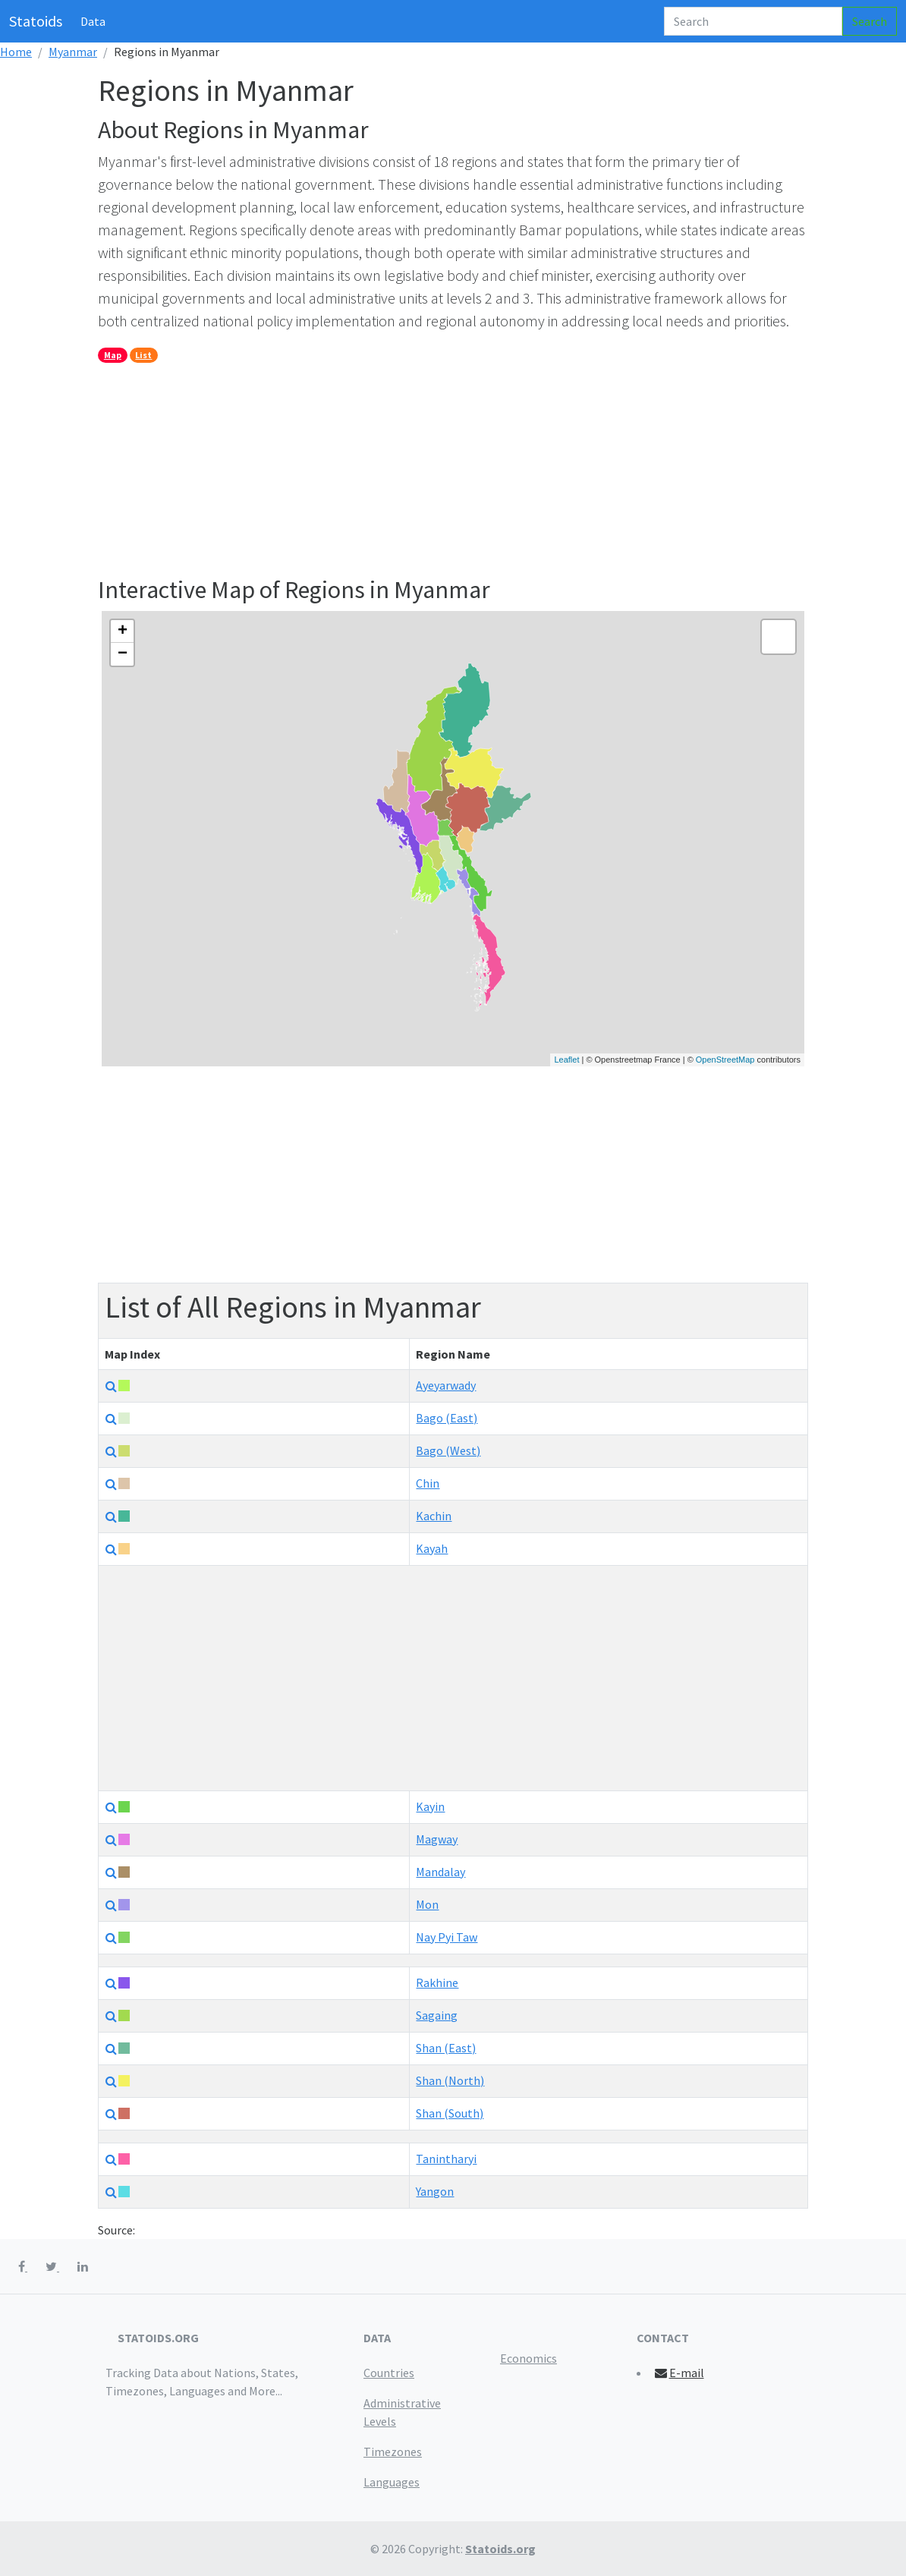 The height and width of the screenshot is (2576, 906). What do you see at coordinates (435, 2191) in the screenshot?
I see `Yangon` at bounding box center [435, 2191].